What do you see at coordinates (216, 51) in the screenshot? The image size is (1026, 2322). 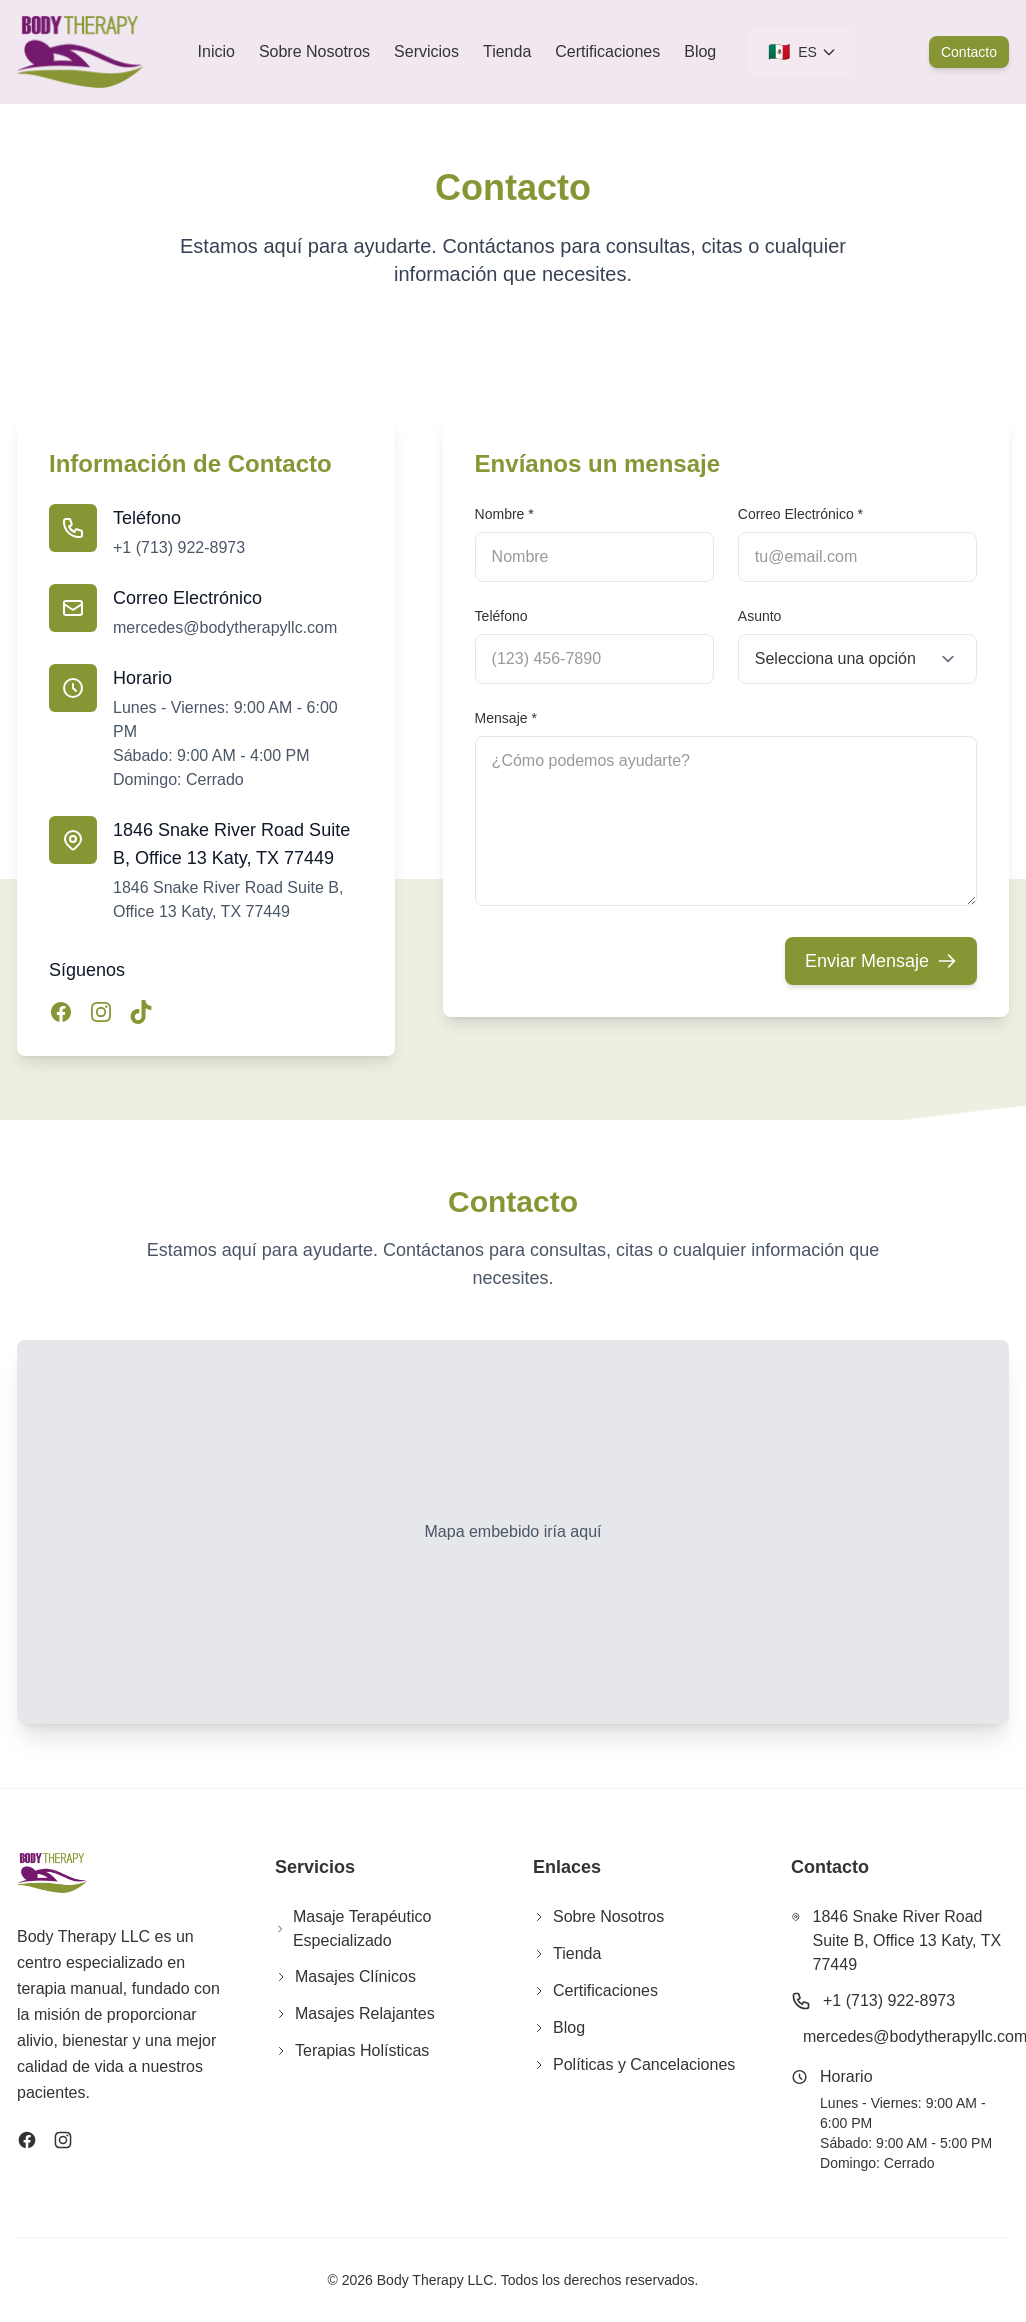 I see `Inicio` at bounding box center [216, 51].